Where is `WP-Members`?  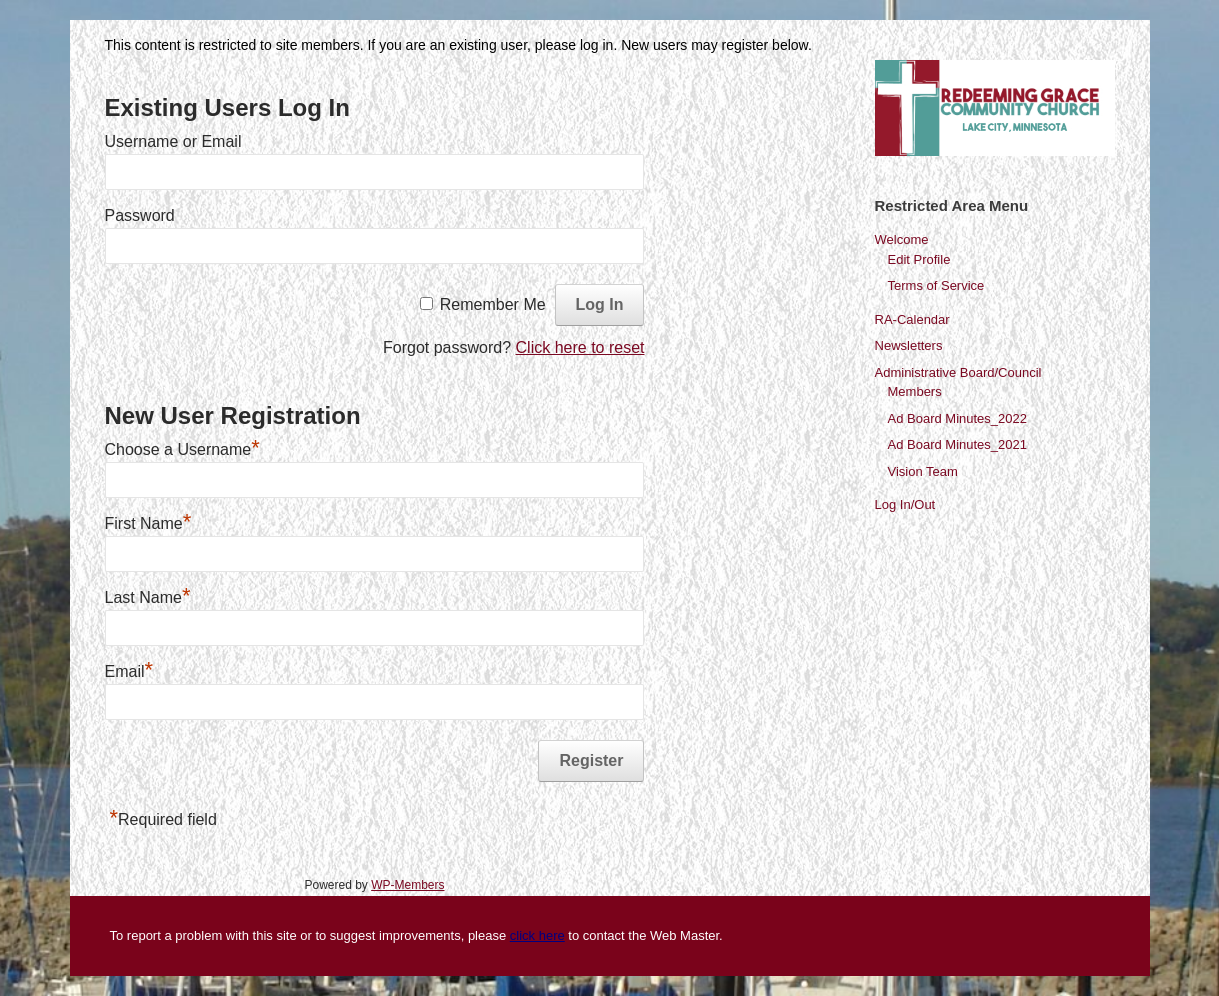
WP-Members is located at coordinates (407, 885).